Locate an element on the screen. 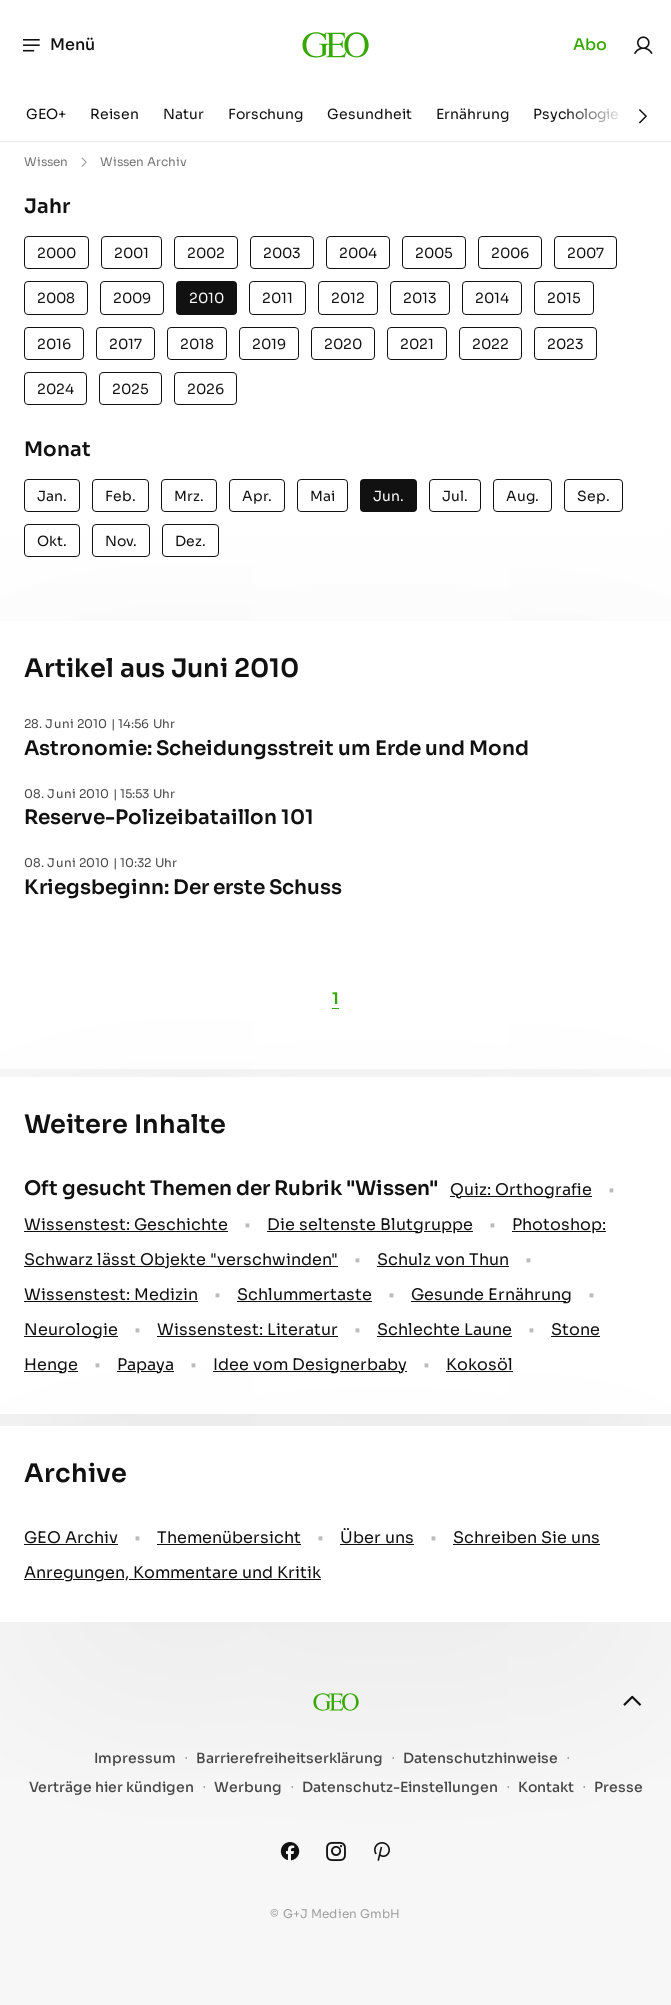  Abo is located at coordinates (590, 44).